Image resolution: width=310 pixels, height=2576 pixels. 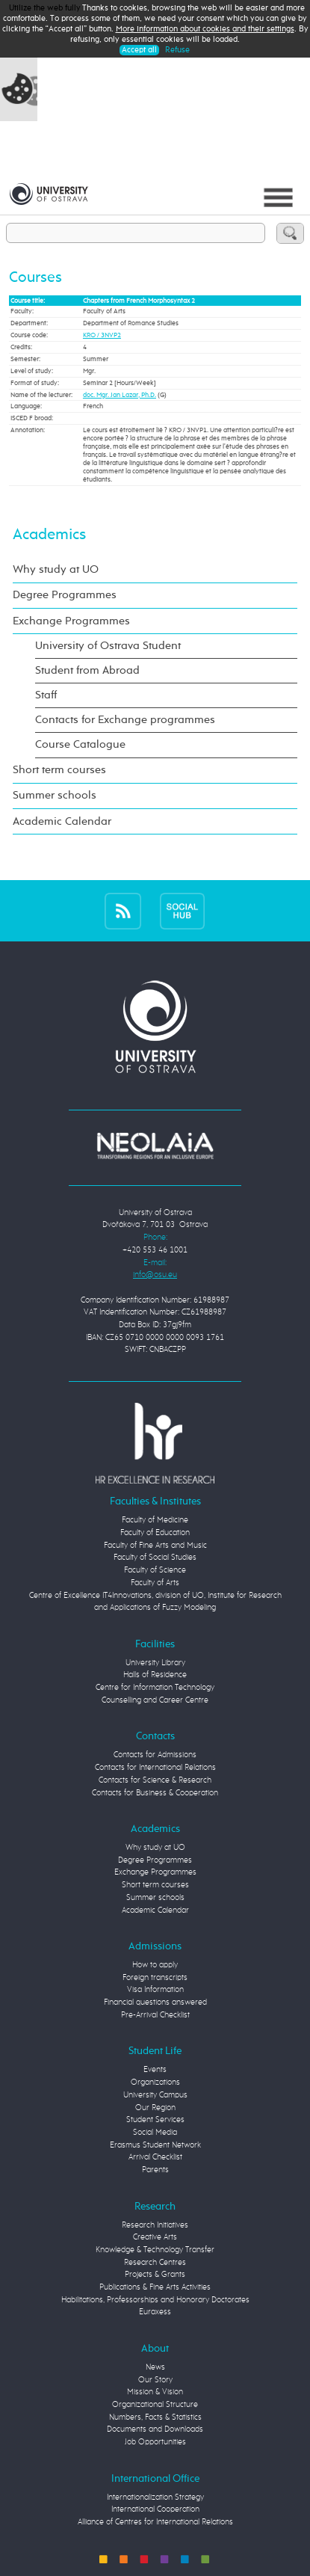 What do you see at coordinates (155, 1700) in the screenshot?
I see `Counselling and Career Centre` at bounding box center [155, 1700].